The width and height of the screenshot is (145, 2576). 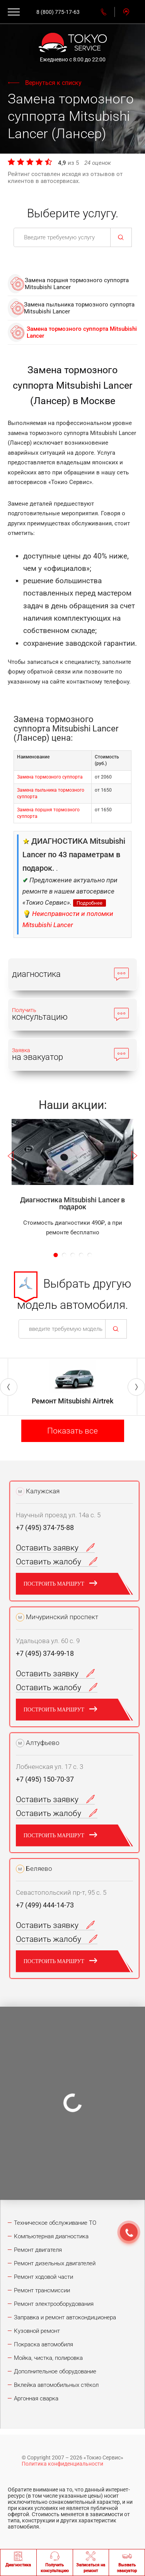 What do you see at coordinates (65, 2317) in the screenshot?
I see `Заправка и ремонт автокондиционера` at bounding box center [65, 2317].